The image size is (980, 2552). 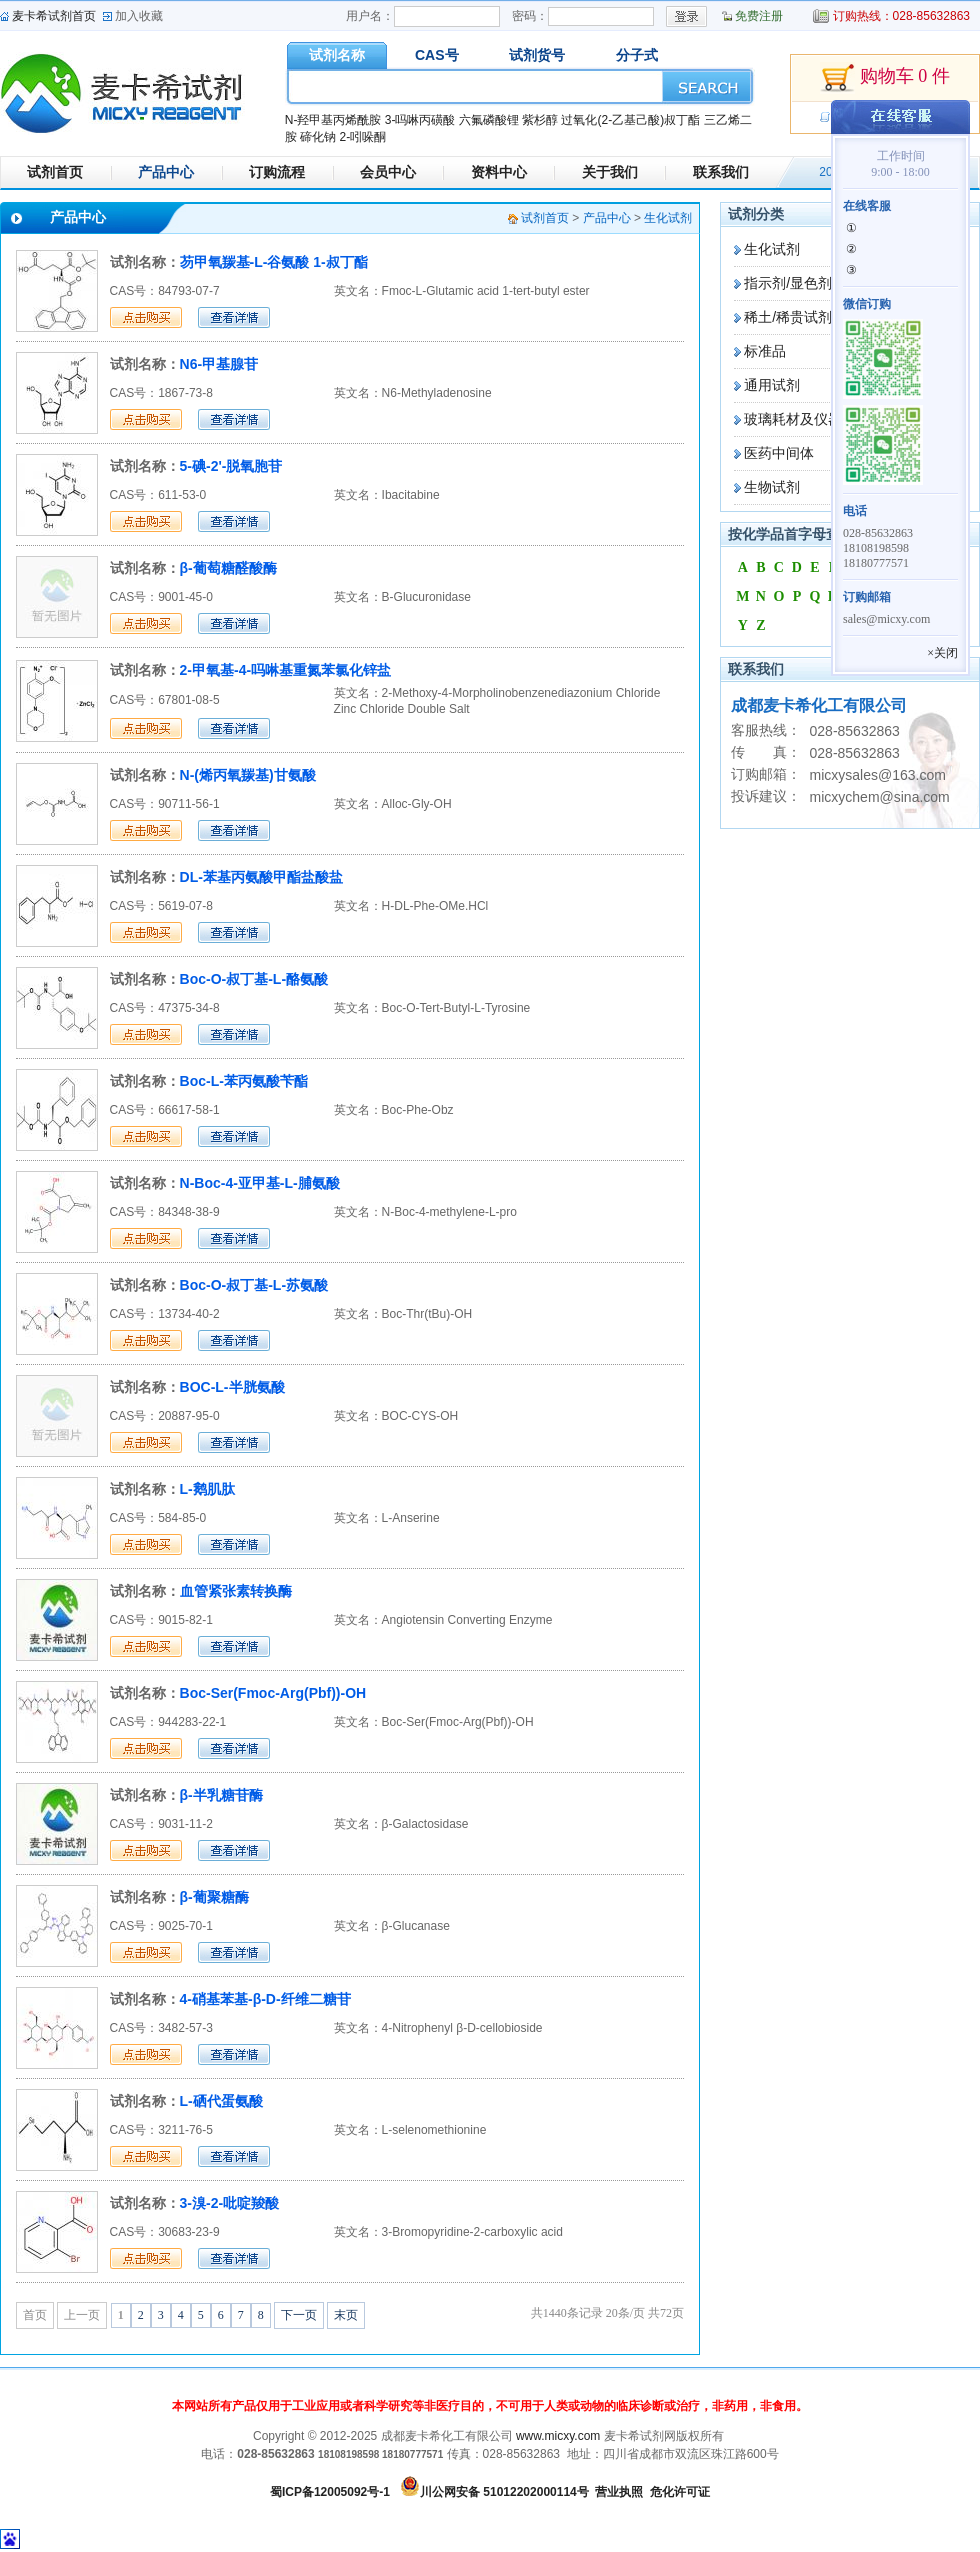 I want to click on 产品中心, so click(x=166, y=172).